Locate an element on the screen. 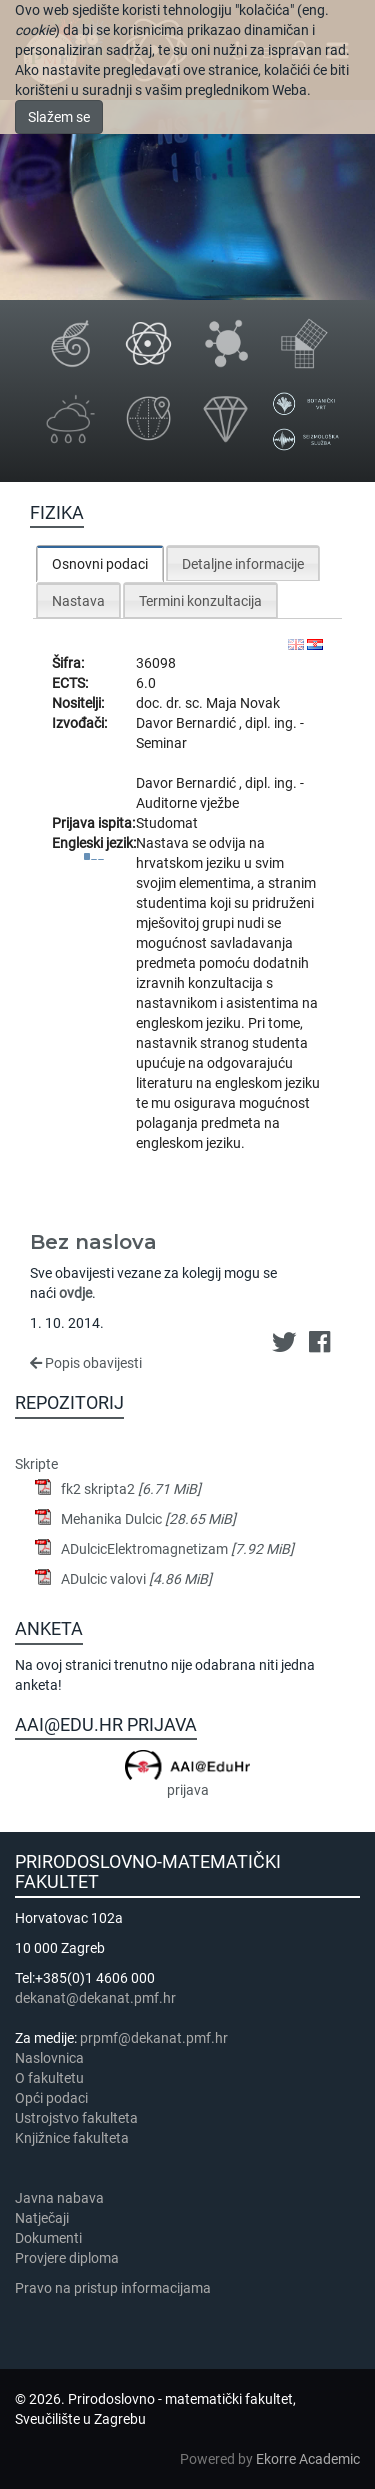 The height and width of the screenshot is (2489, 375). Opći podaci is located at coordinates (51, 2098).